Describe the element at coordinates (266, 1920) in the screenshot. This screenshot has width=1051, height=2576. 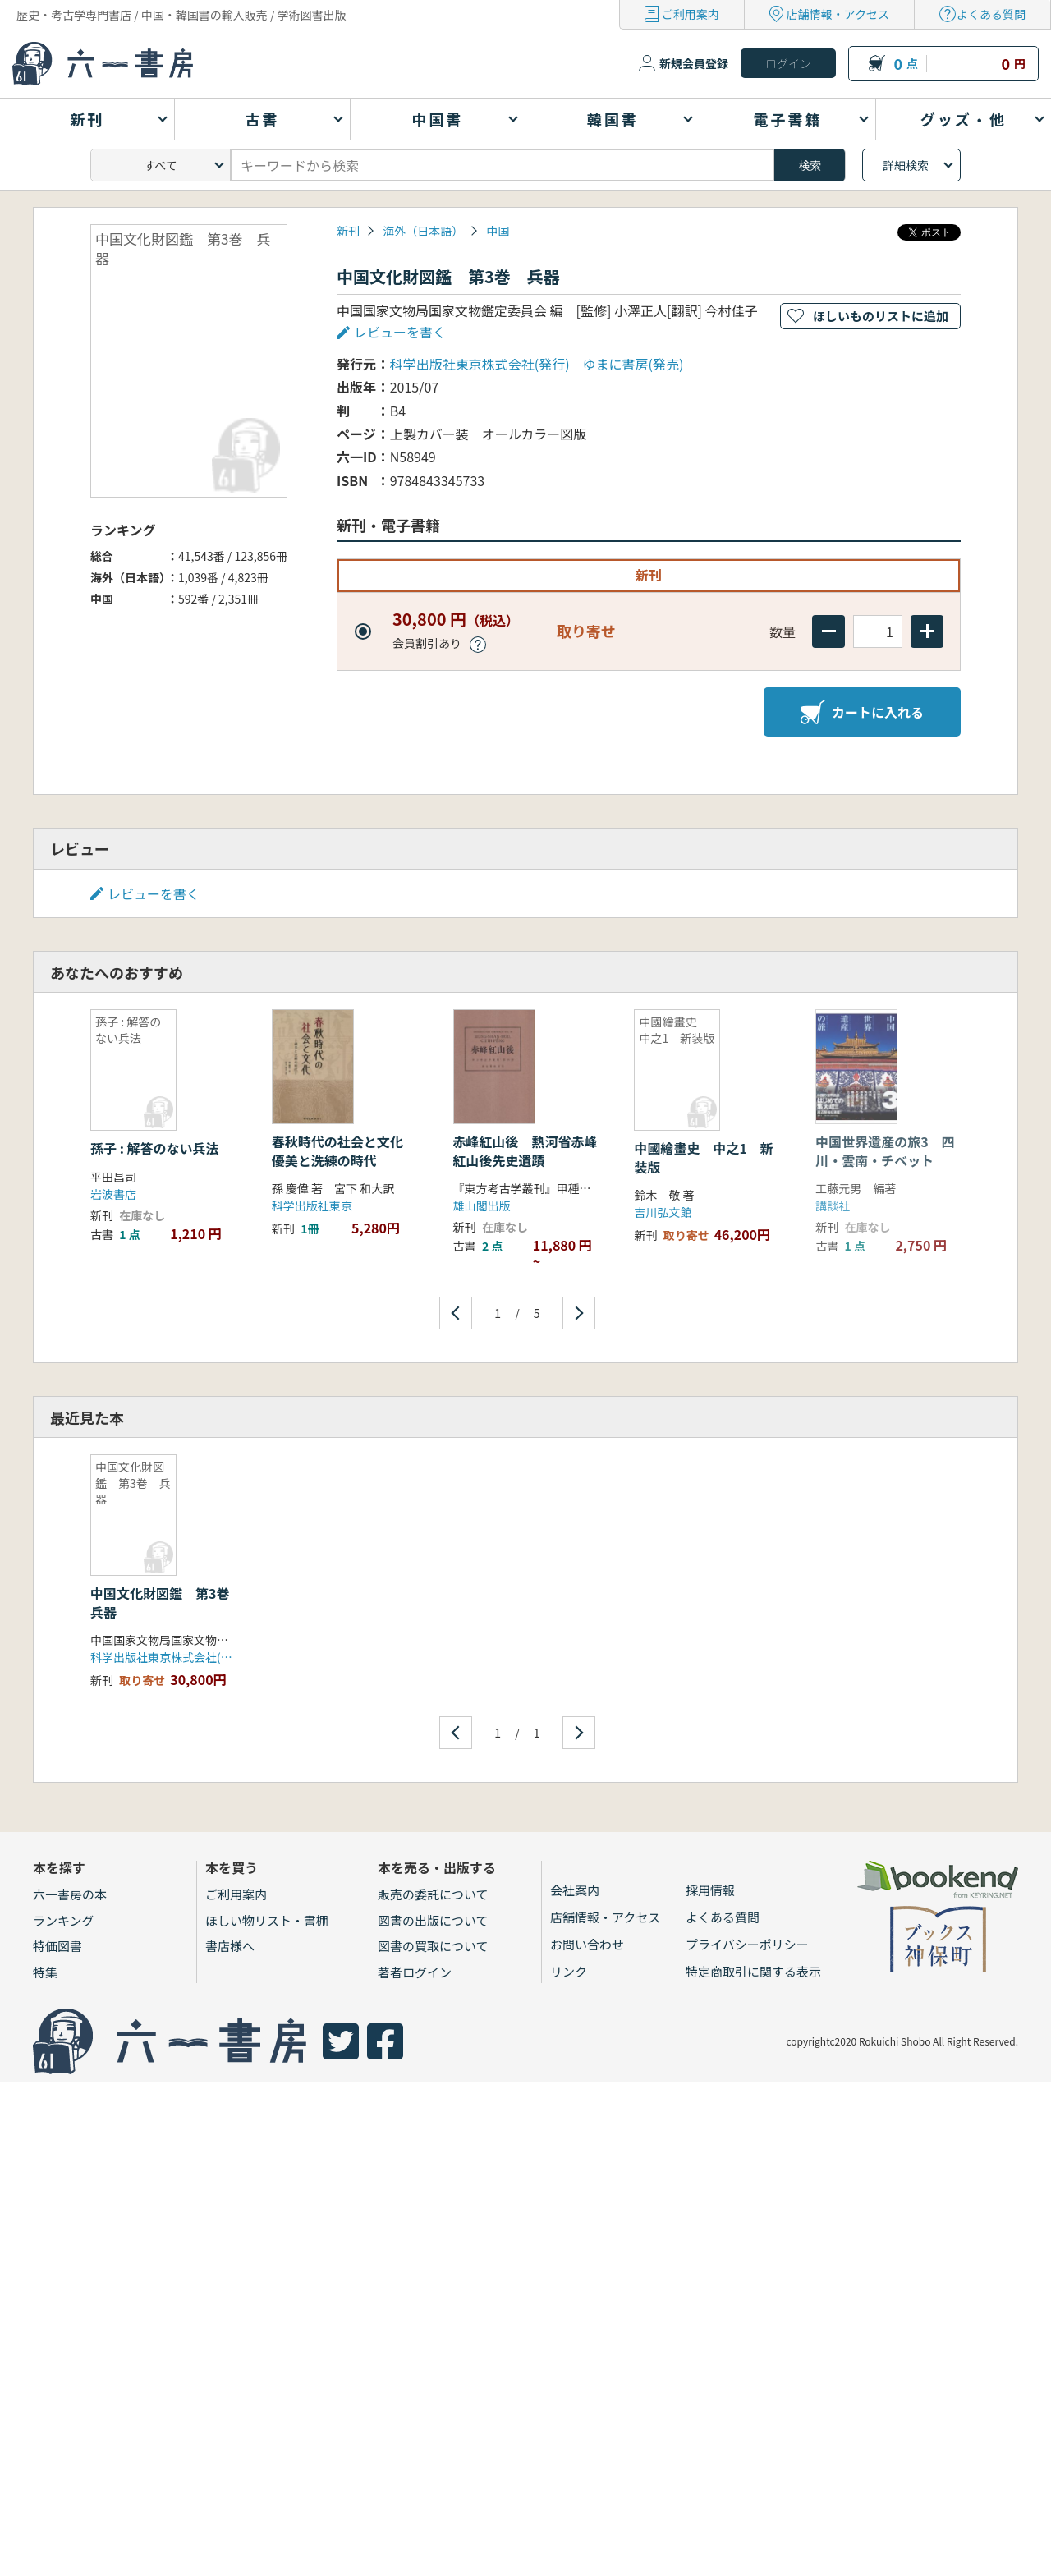
I see `ほしい物リスト・書棚` at that location.